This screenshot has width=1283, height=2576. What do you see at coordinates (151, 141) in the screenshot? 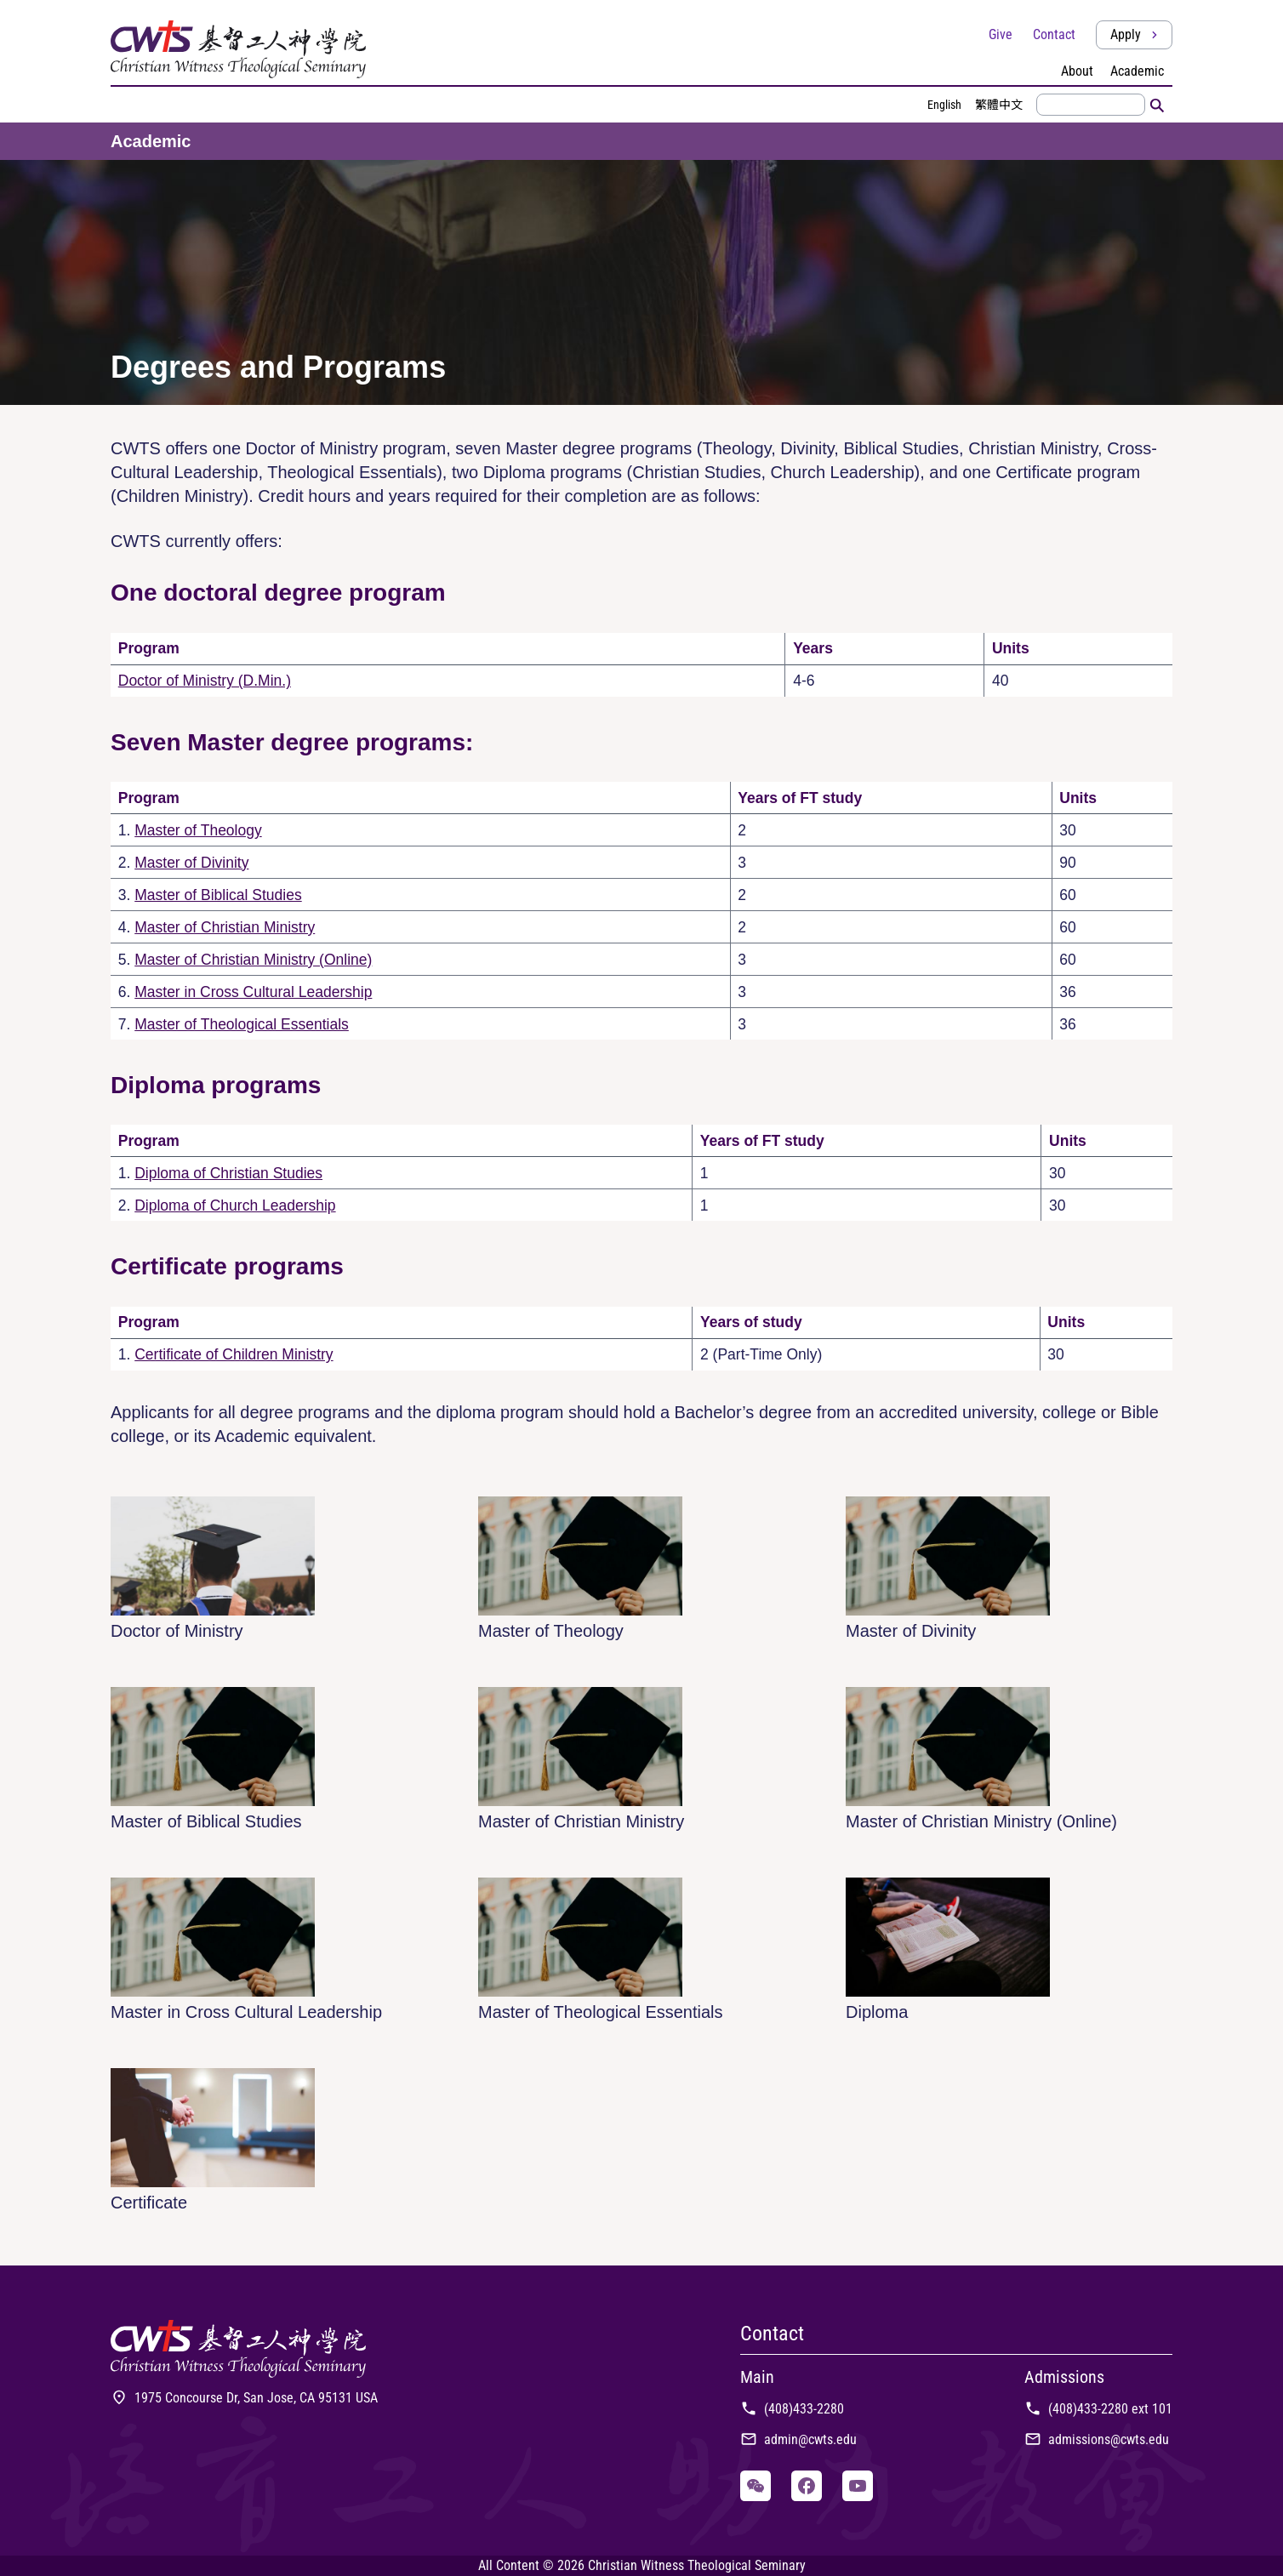
I see `Academic` at bounding box center [151, 141].